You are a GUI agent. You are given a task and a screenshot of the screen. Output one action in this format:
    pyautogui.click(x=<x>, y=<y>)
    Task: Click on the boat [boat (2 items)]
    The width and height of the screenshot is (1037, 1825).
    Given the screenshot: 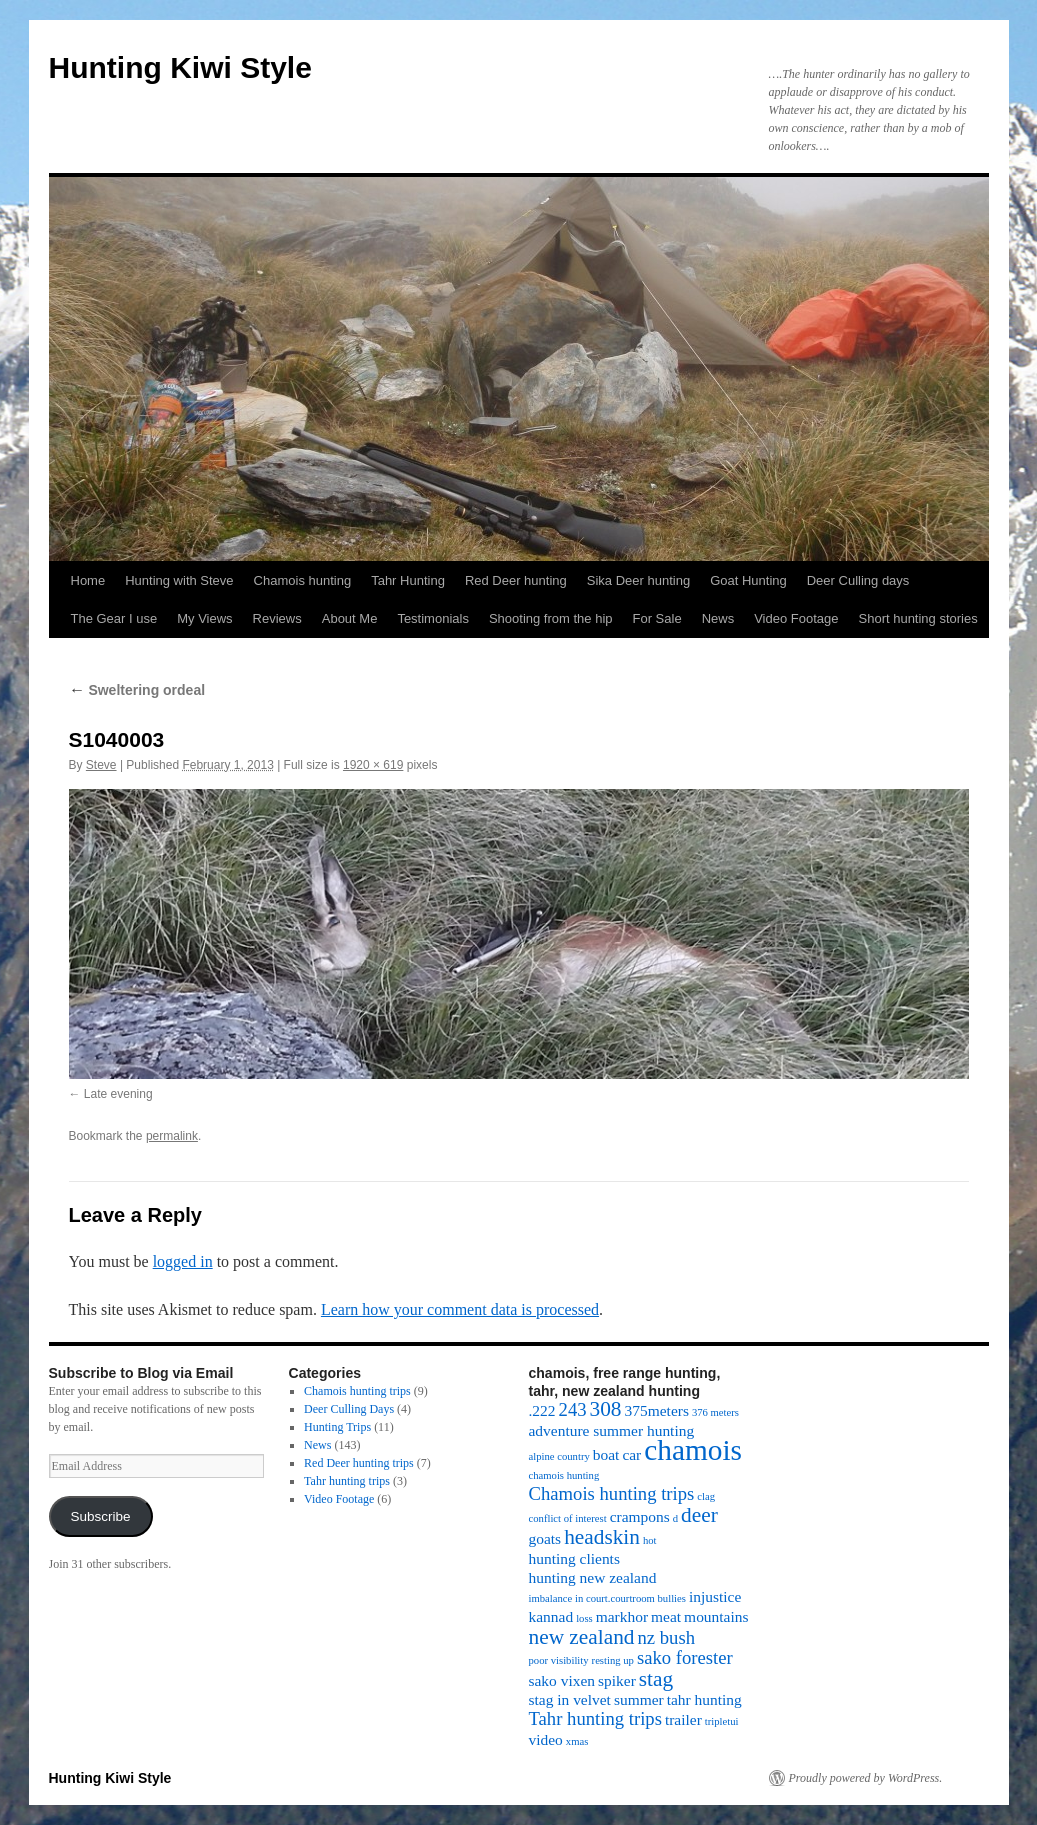 What is the action you would take?
    pyautogui.click(x=606, y=1454)
    